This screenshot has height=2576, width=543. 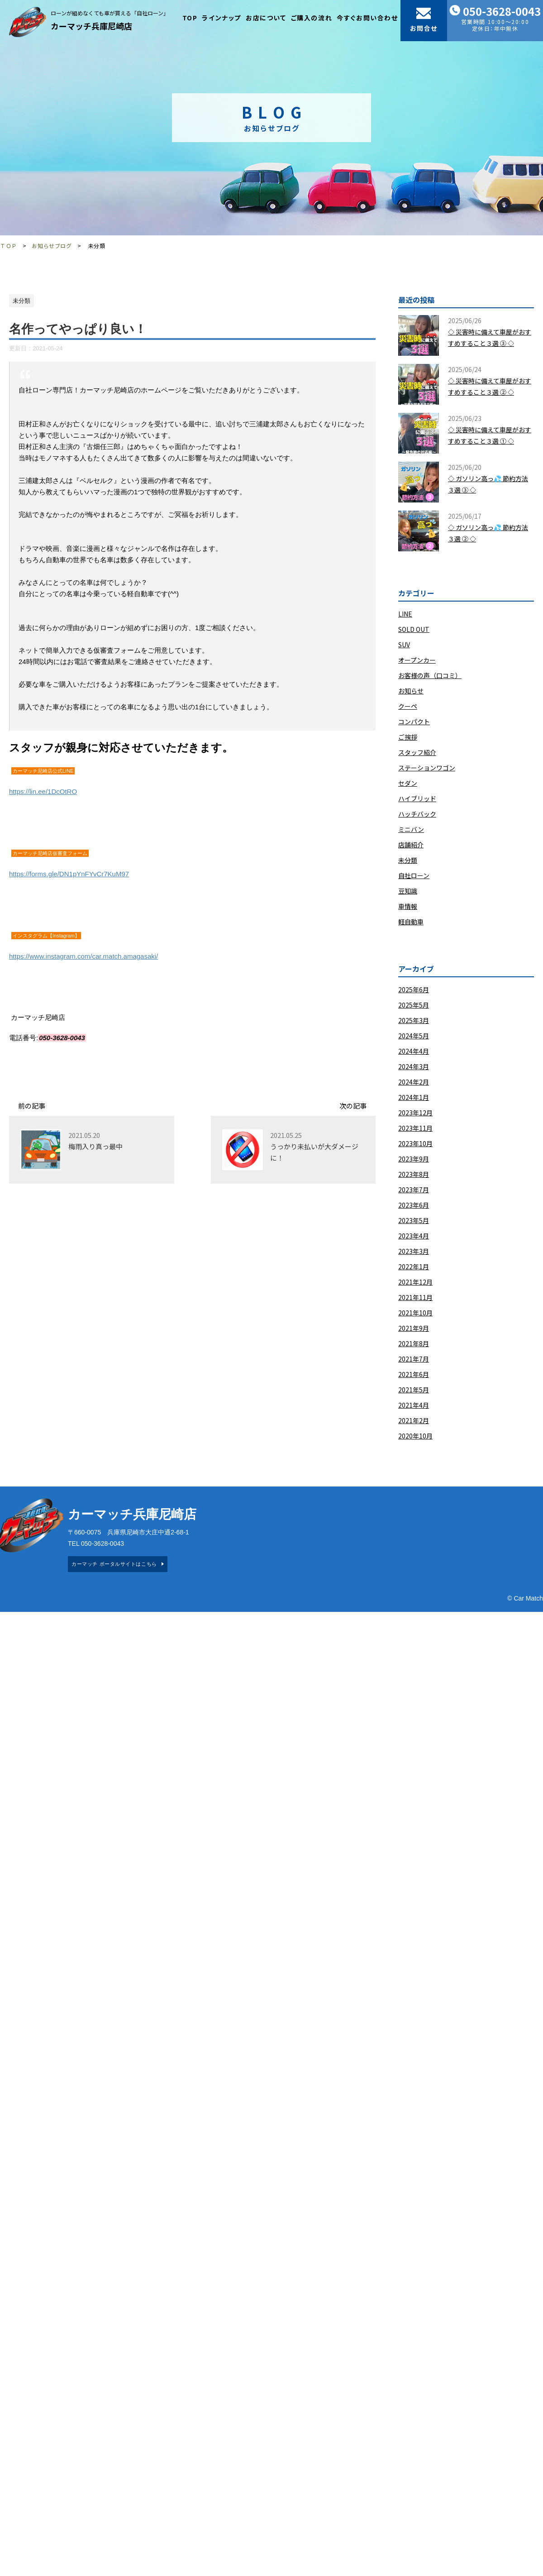 What do you see at coordinates (413, 1220) in the screenshot?
I see `2023年5月` at bounding box center [413, 1220].